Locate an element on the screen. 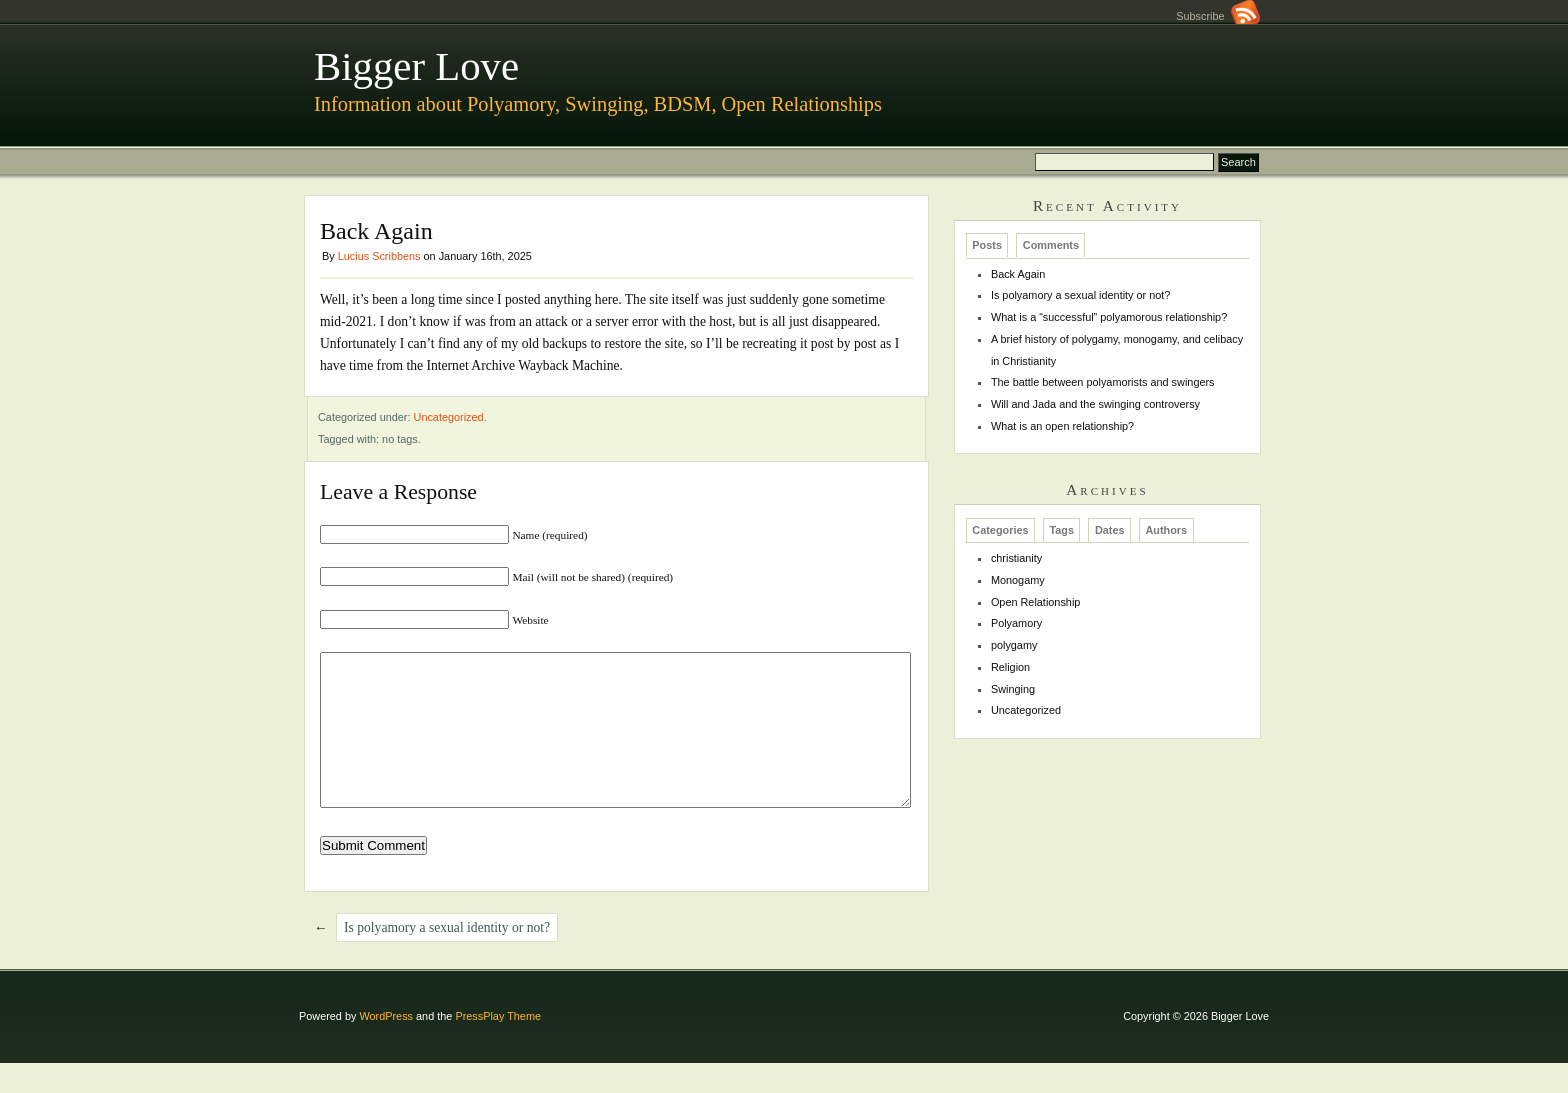 The image size is (1568, 1093). Open Relationship is located at coordinates (1035, 602).